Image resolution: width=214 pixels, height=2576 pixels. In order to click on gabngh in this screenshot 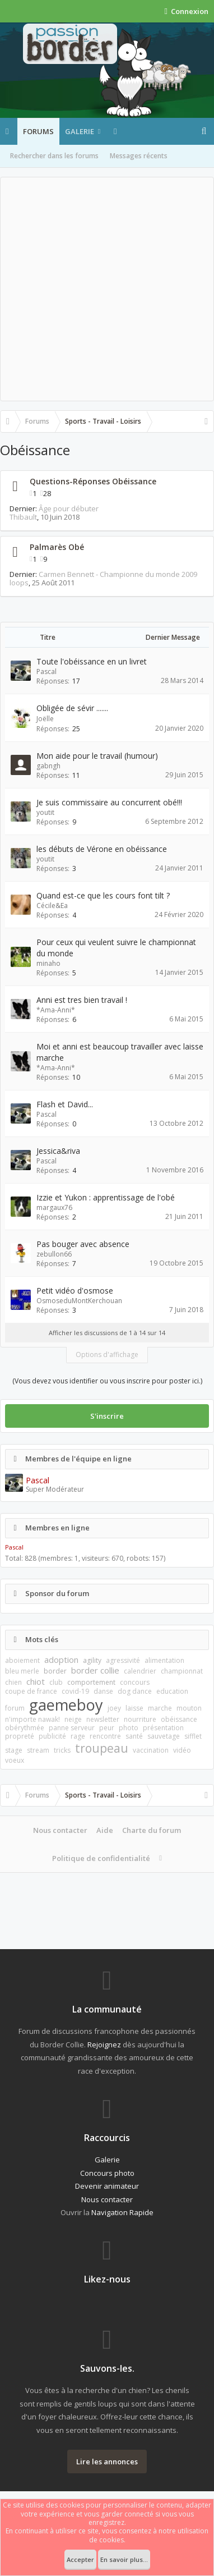, I will do `click(48, 766)`.